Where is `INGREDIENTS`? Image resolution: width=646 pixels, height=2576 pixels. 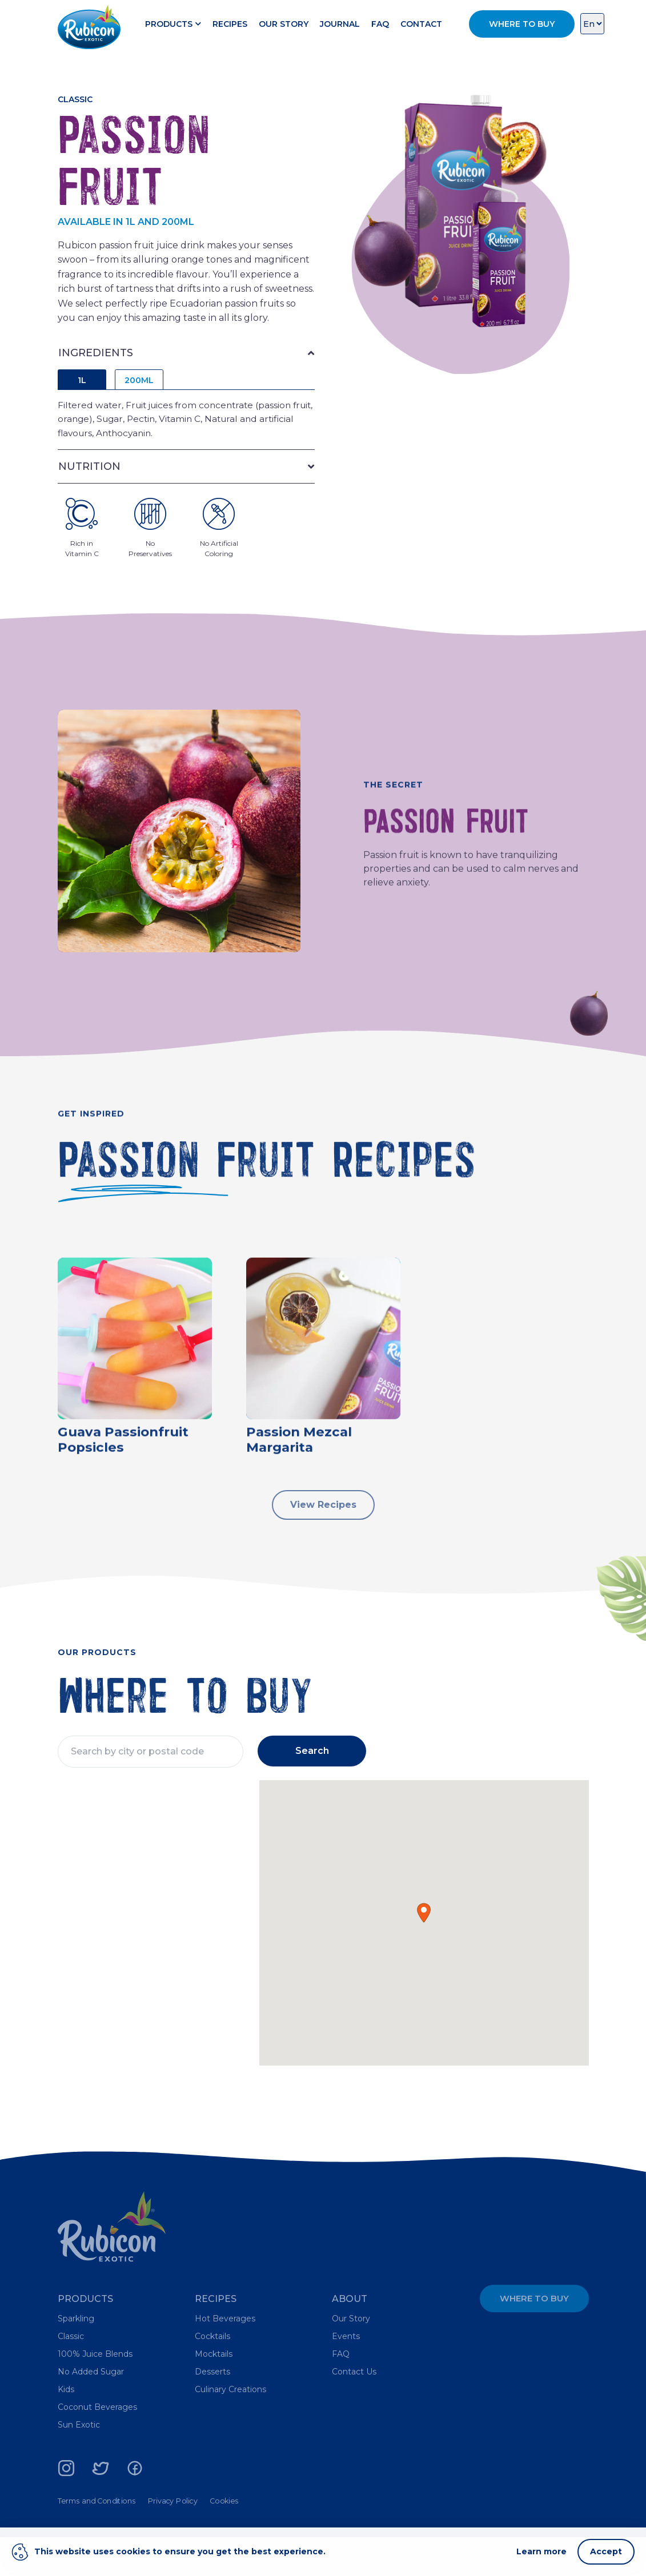
INGREDIENTS is located at coordinates (95, 370).